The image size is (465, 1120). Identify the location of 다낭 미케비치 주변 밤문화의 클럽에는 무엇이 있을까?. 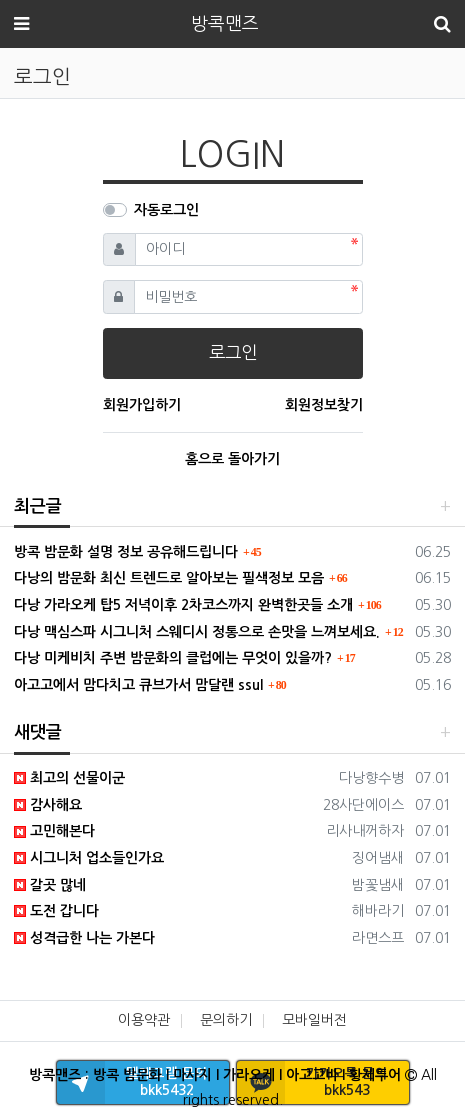
(173, 658).